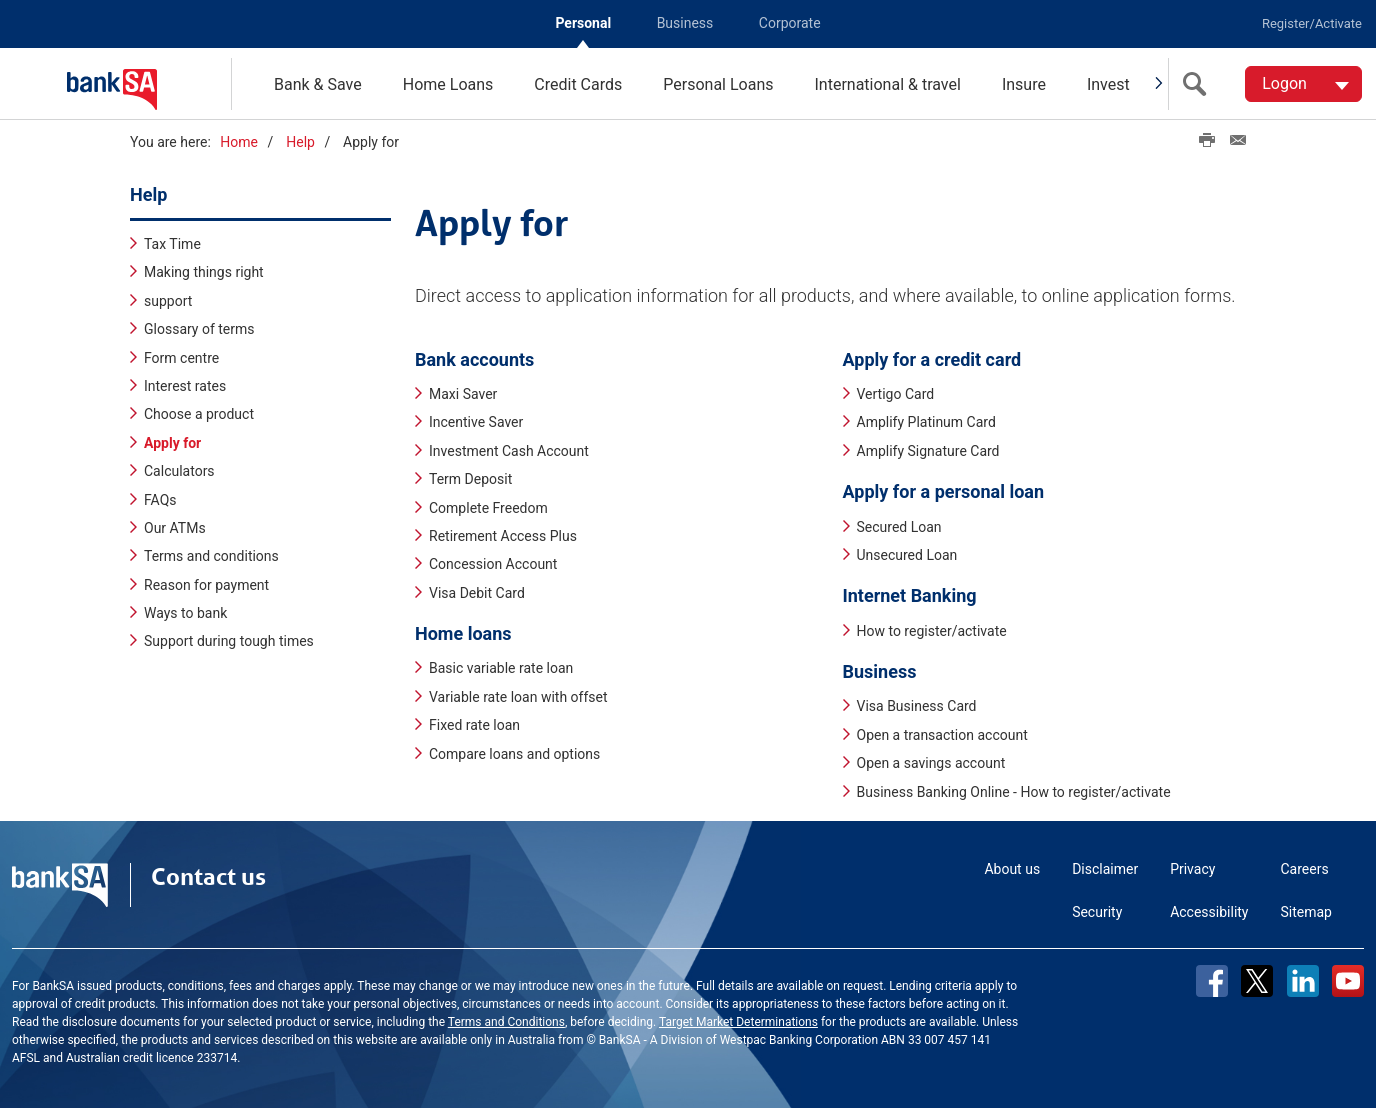 The image size is (1376, 1108). What do you see at coordinates (172, 442) in the screenshot?
I see `Apply for` at bounding box center [172, 442].